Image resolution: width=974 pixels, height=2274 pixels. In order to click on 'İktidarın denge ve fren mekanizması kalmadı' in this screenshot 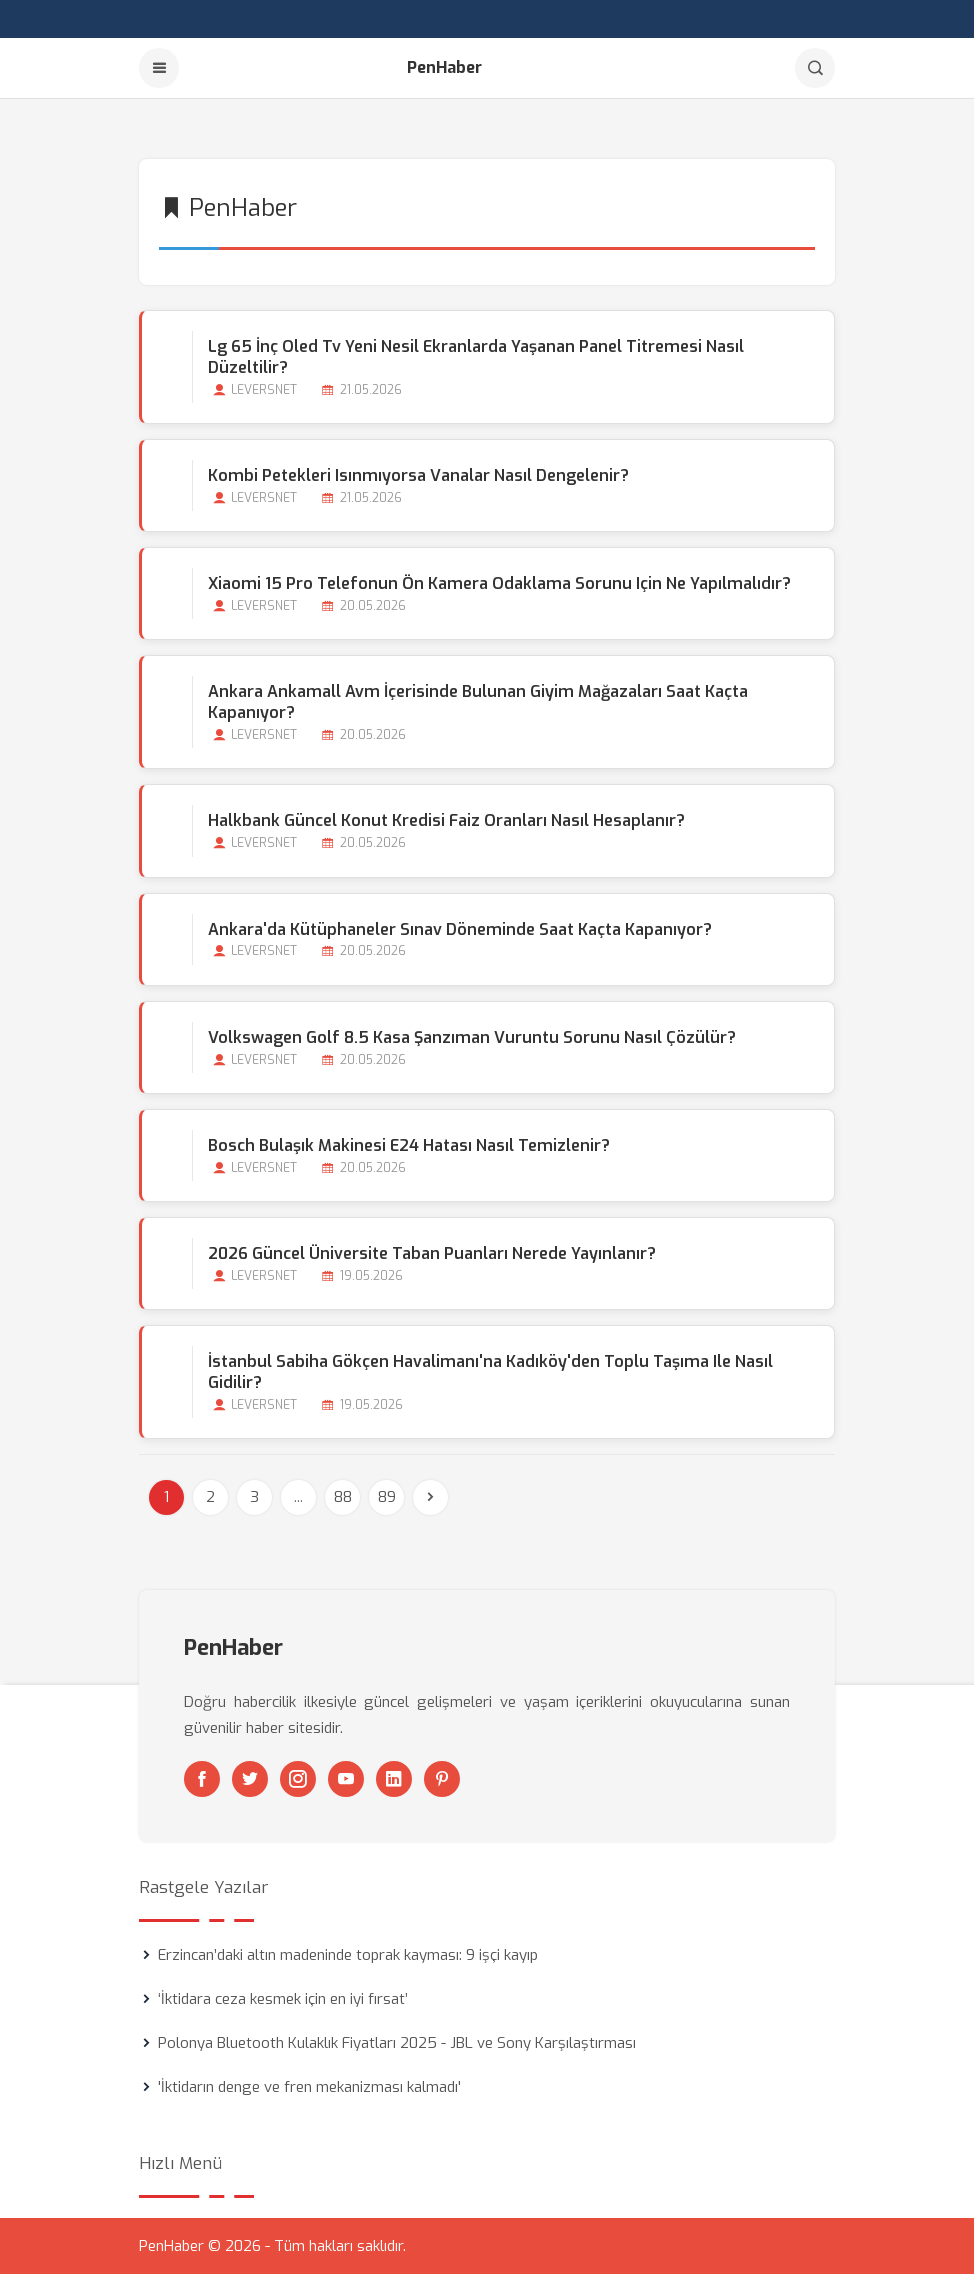, I will do `click(309, 2087)`.